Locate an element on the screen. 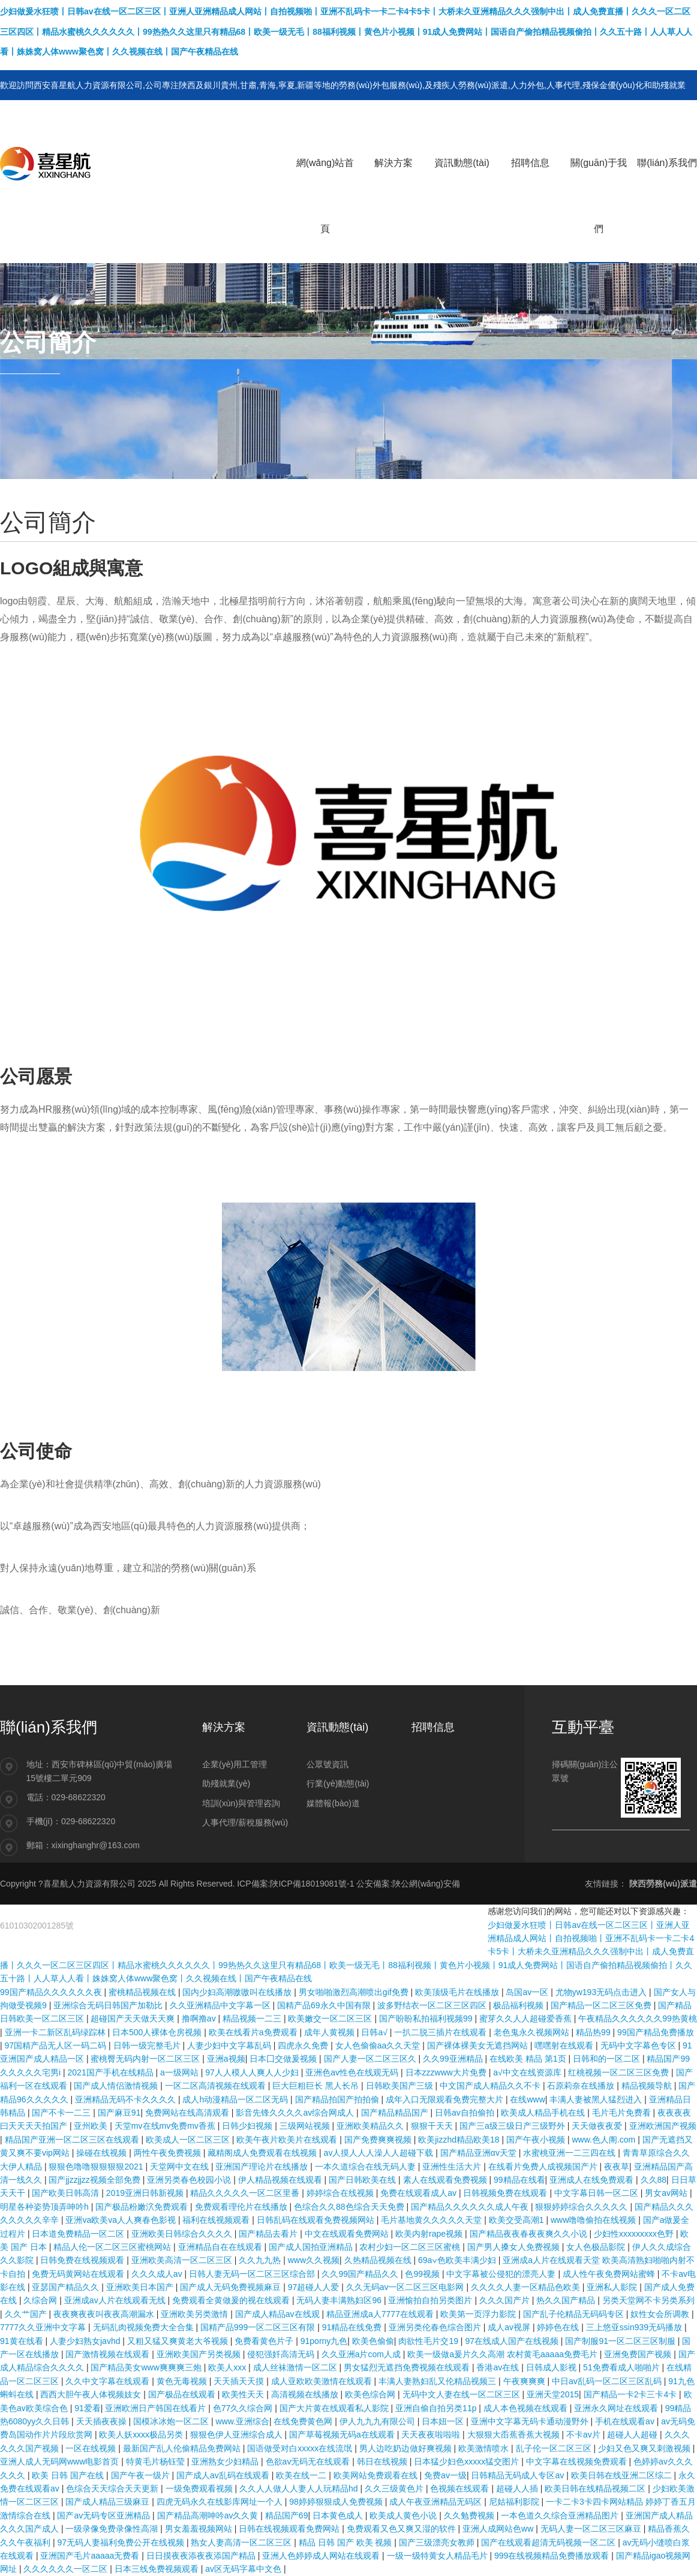 The height and width of the screenshot is (2576, 697). 精品热99 is located at coordinates (594, 2032).